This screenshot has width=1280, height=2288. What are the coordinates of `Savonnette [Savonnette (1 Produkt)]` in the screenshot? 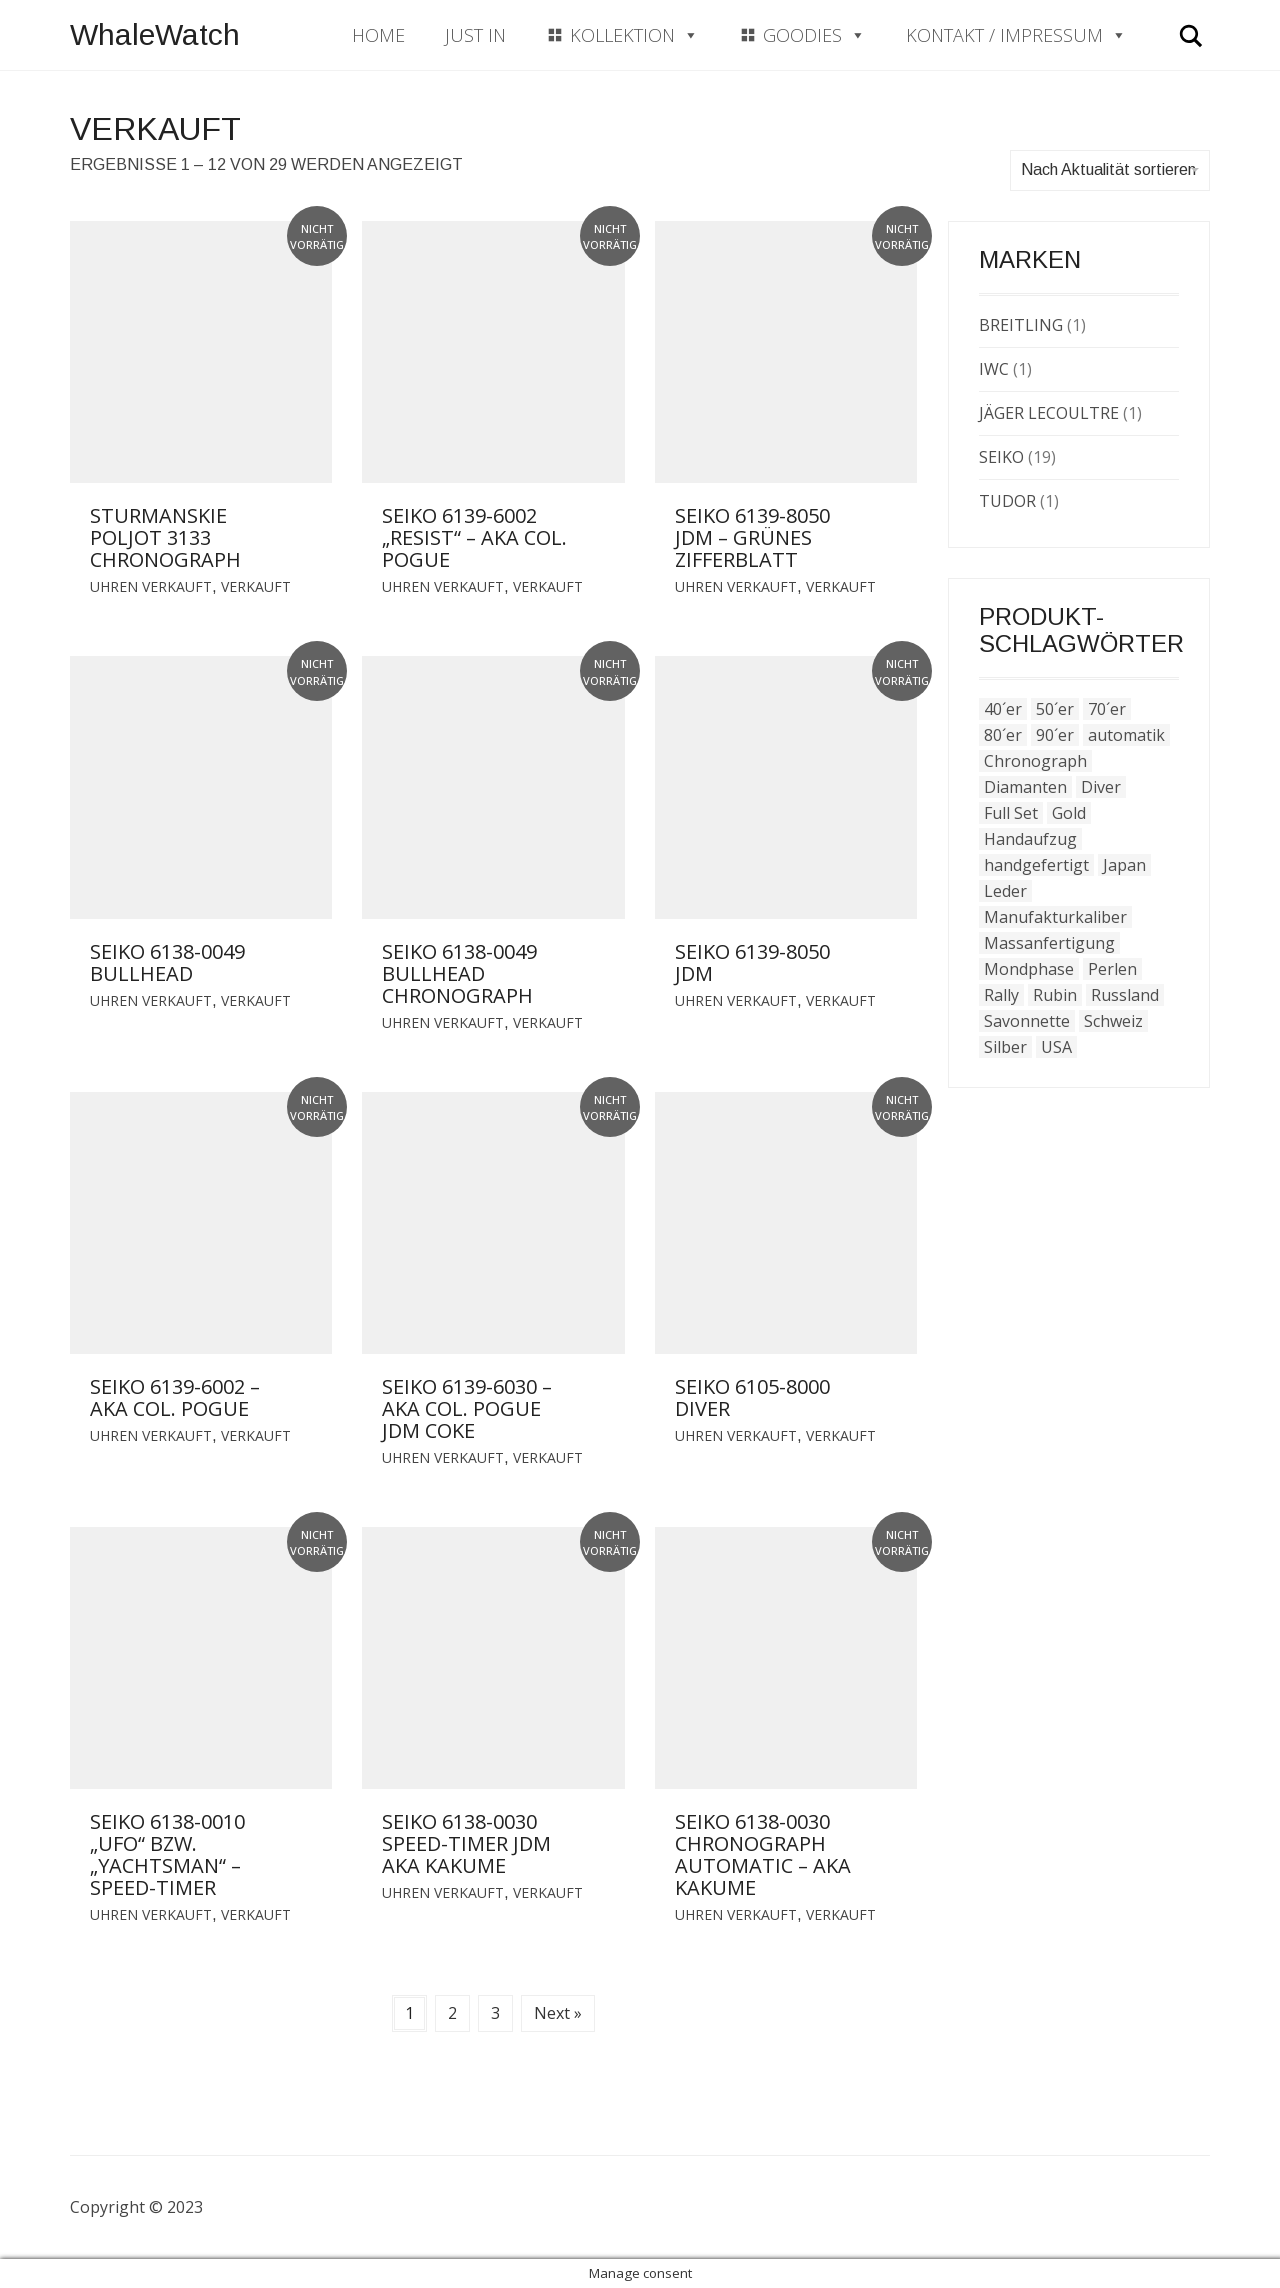 It's located at (1027, 1021).